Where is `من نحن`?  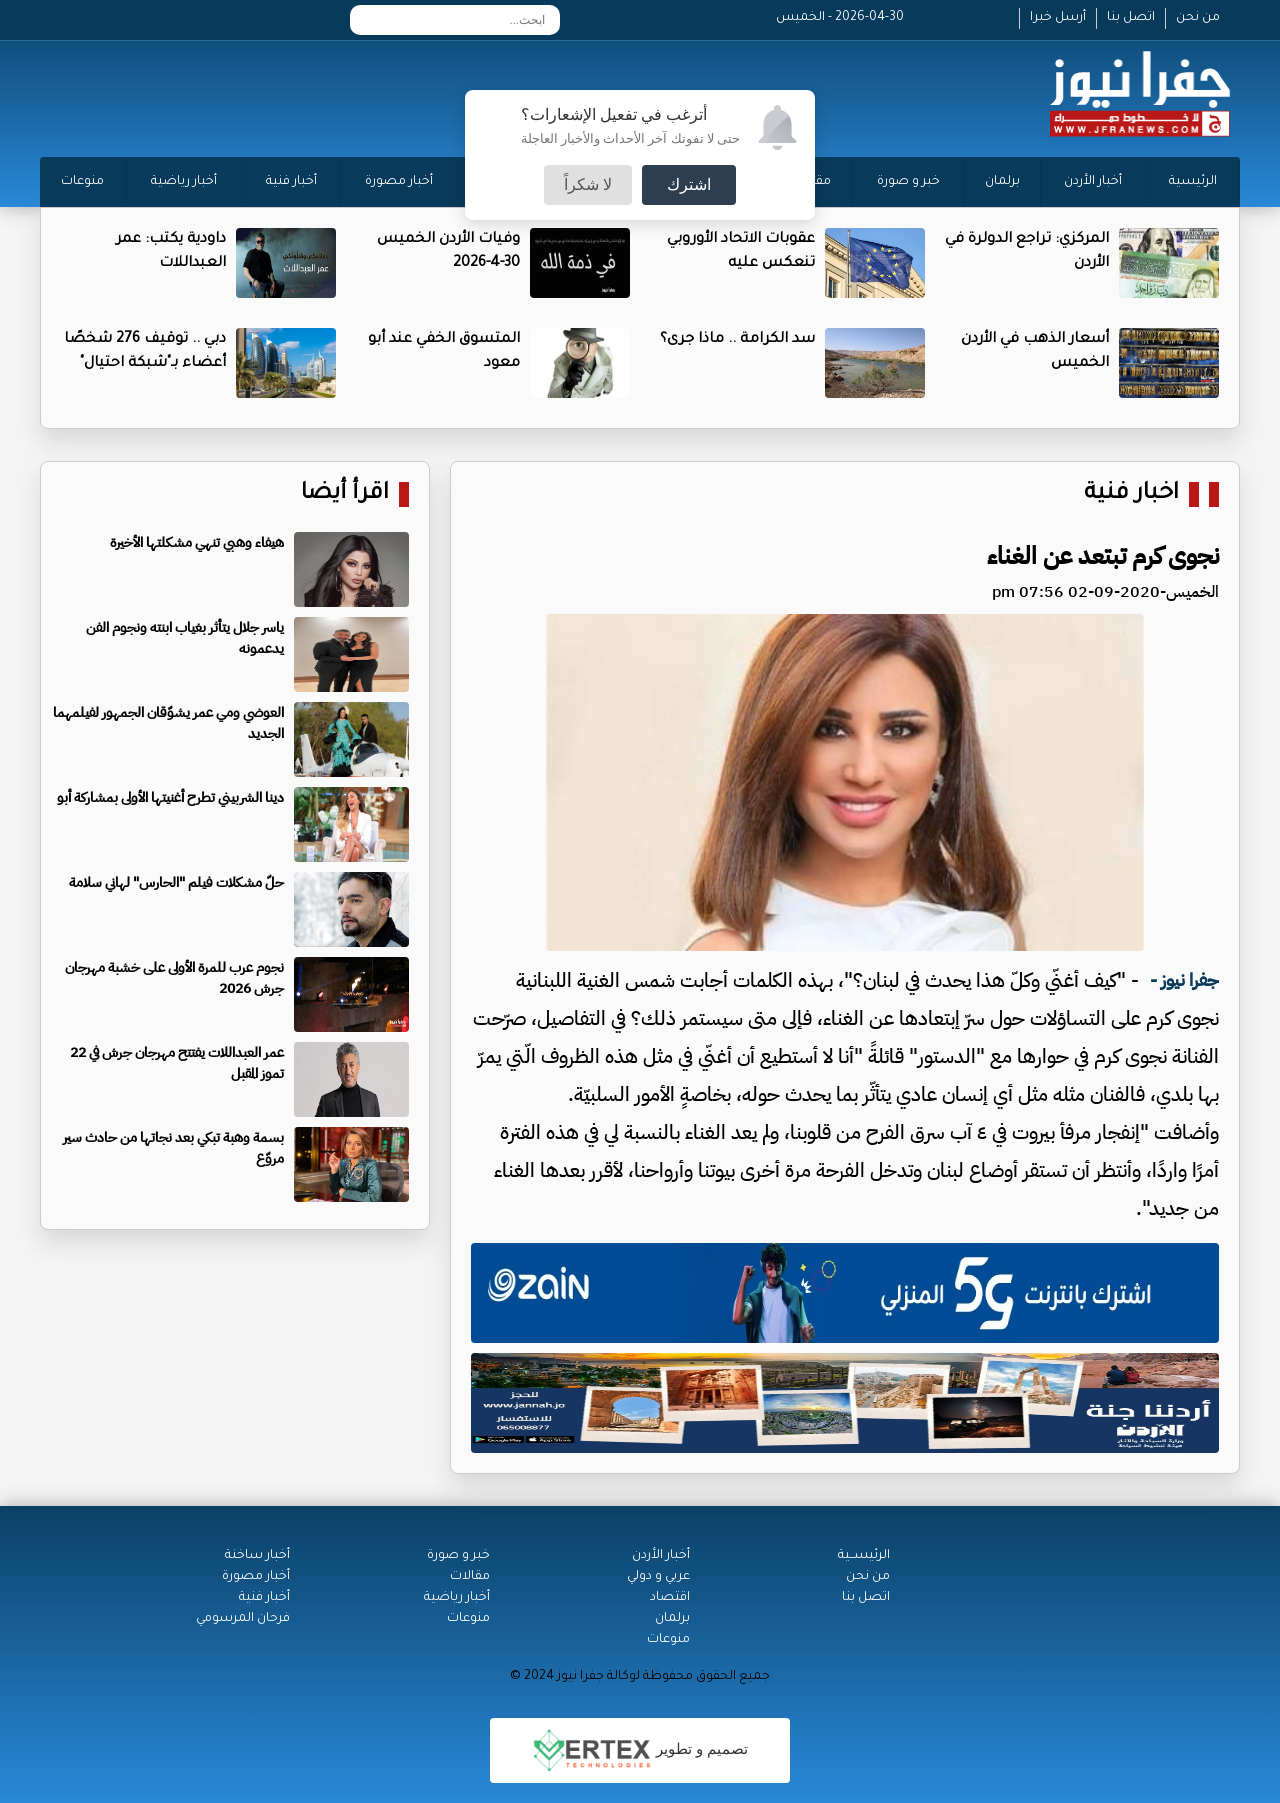
من نحن is located at coordinates (1198, 18).